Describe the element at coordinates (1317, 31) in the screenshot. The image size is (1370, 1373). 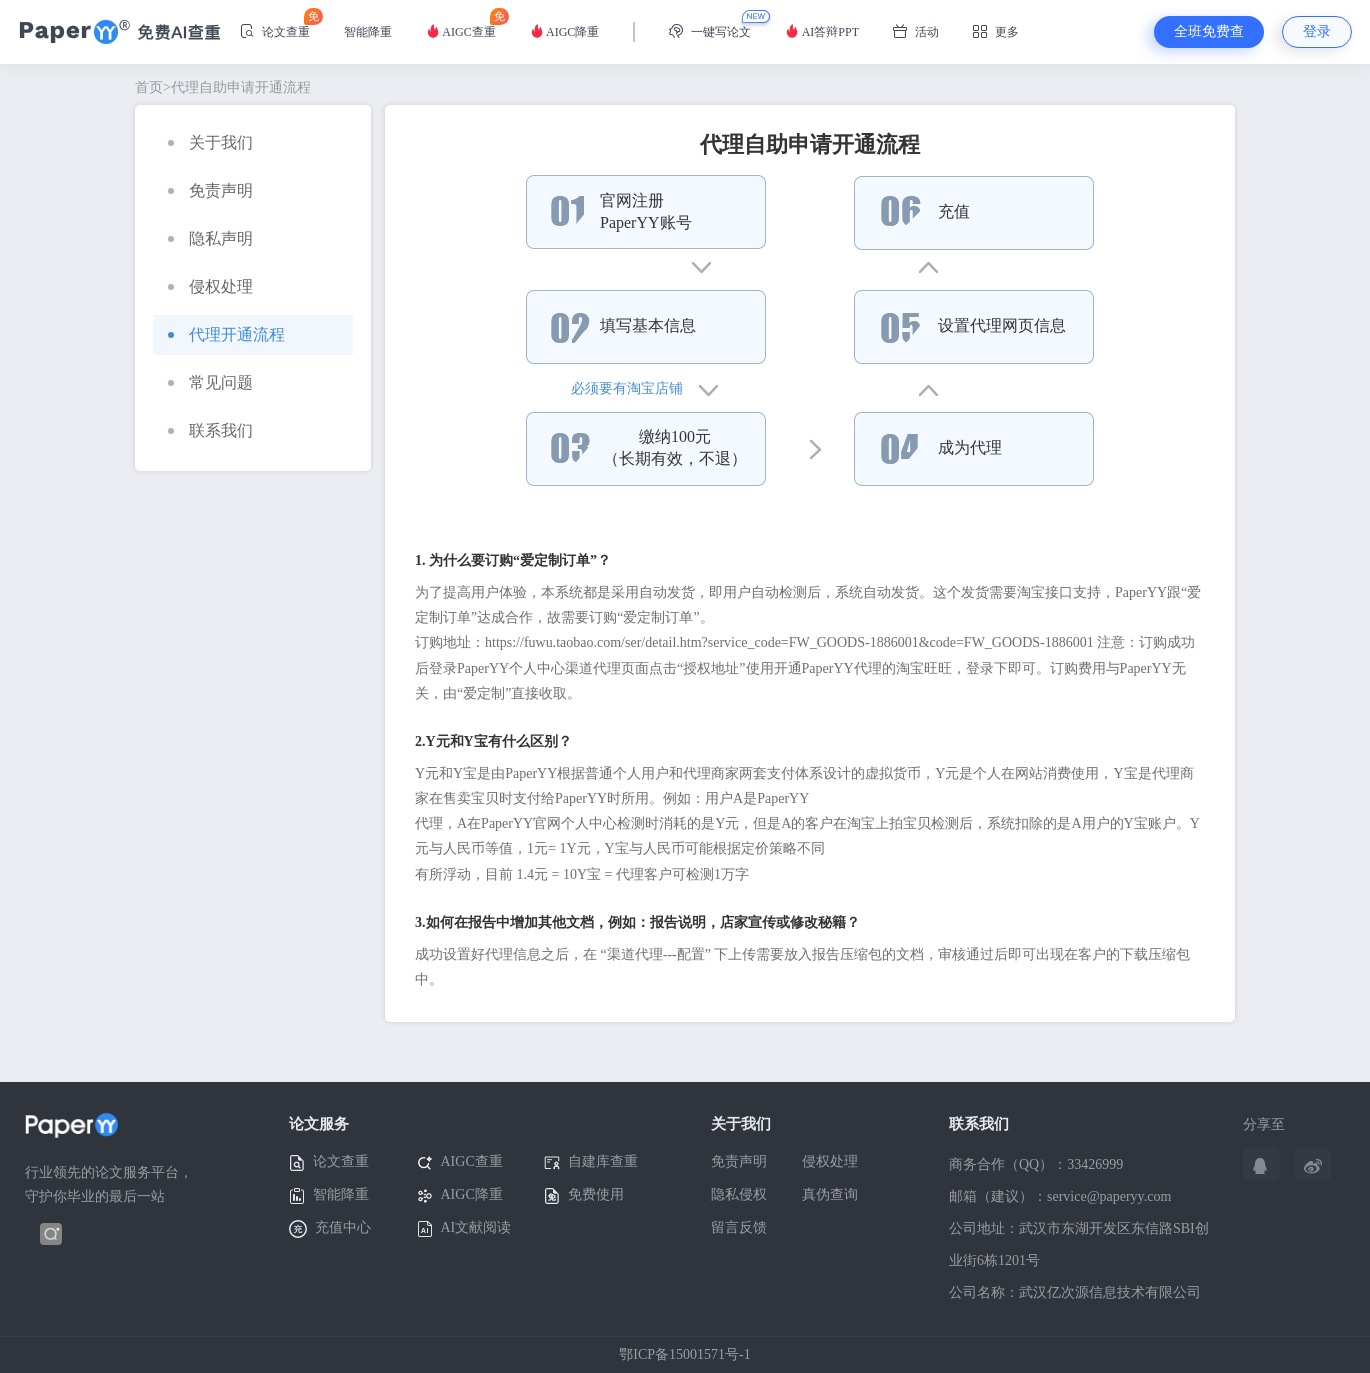
I see `登录` at that location.